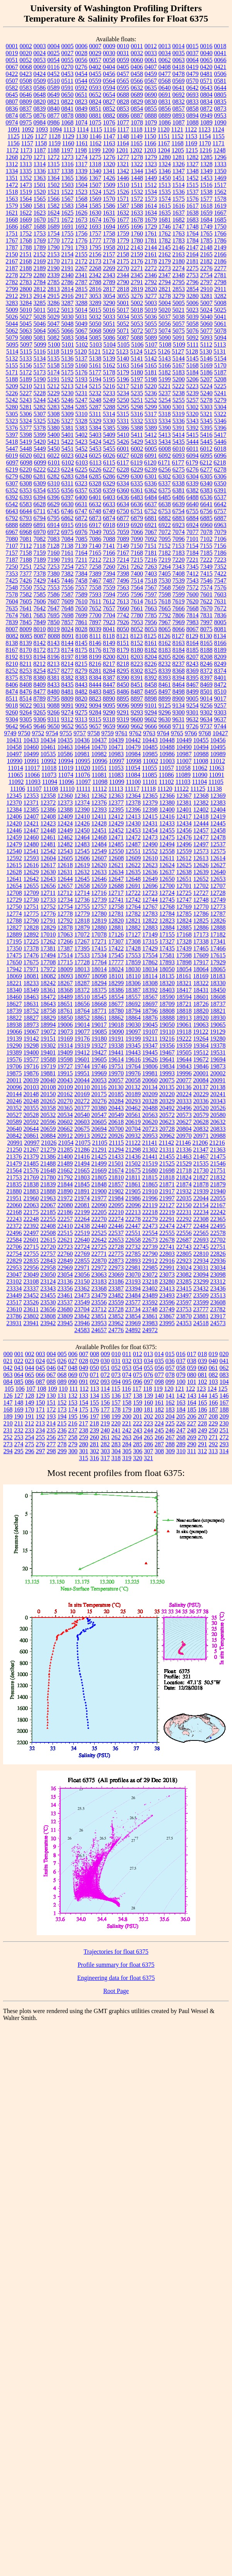  What do you see at coordinates (14, 129) in the screenshot?
I see `1091` at bounding box center [14, 129].